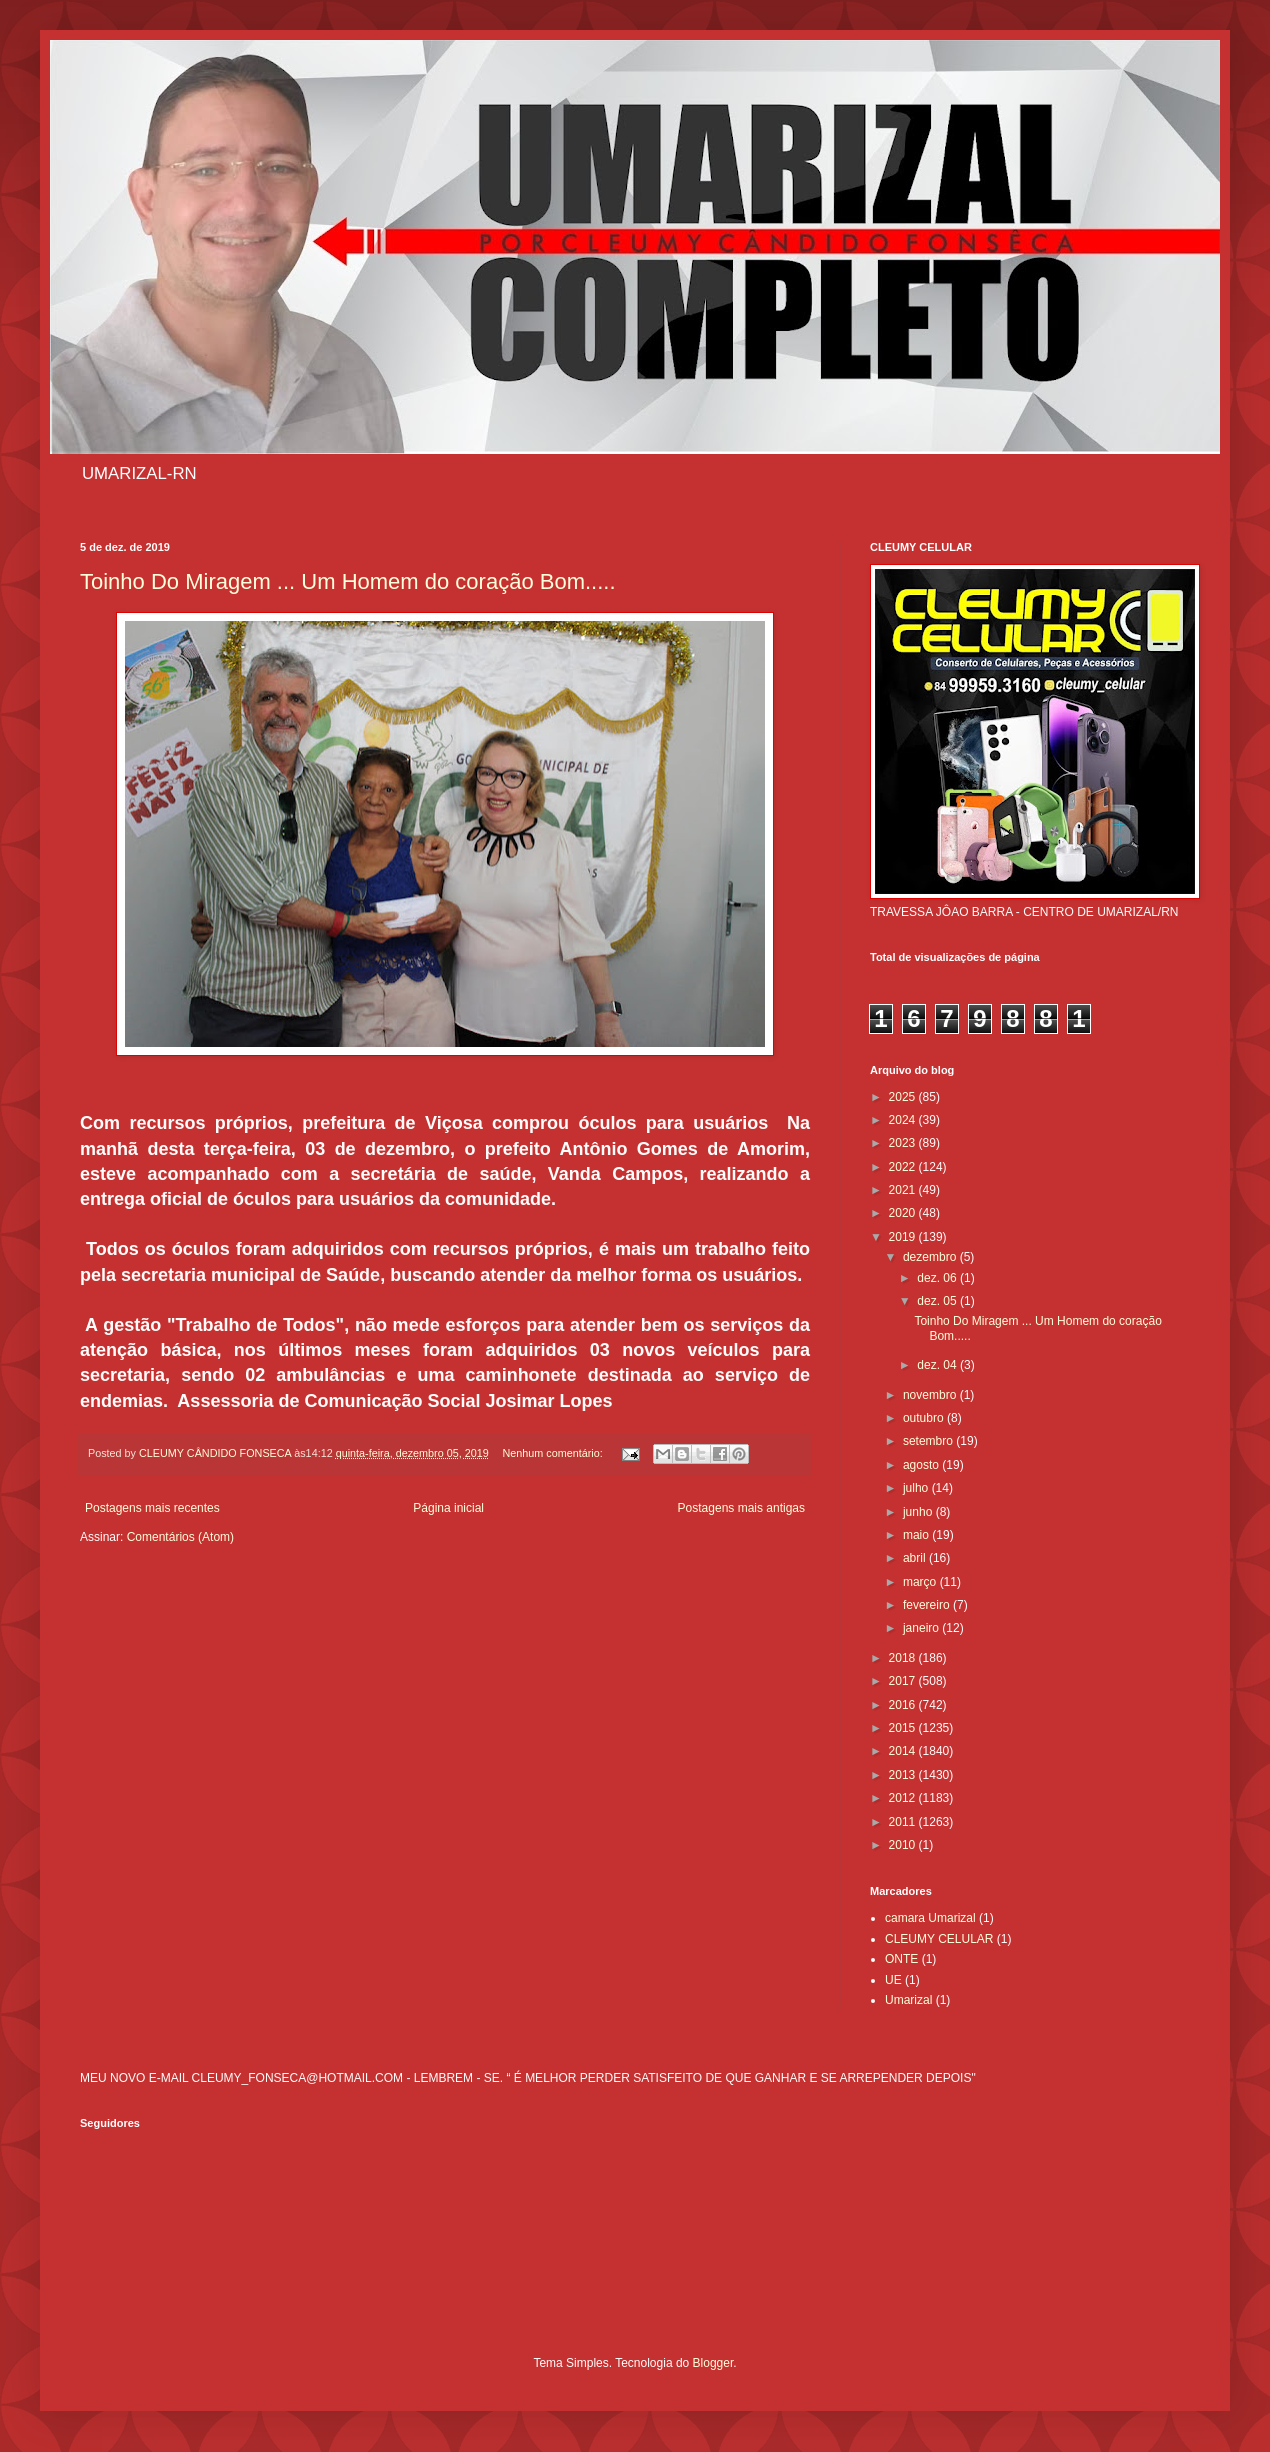 This screenshot has width=1270, height=2452. I want to click on UE, so click(893, 1980).